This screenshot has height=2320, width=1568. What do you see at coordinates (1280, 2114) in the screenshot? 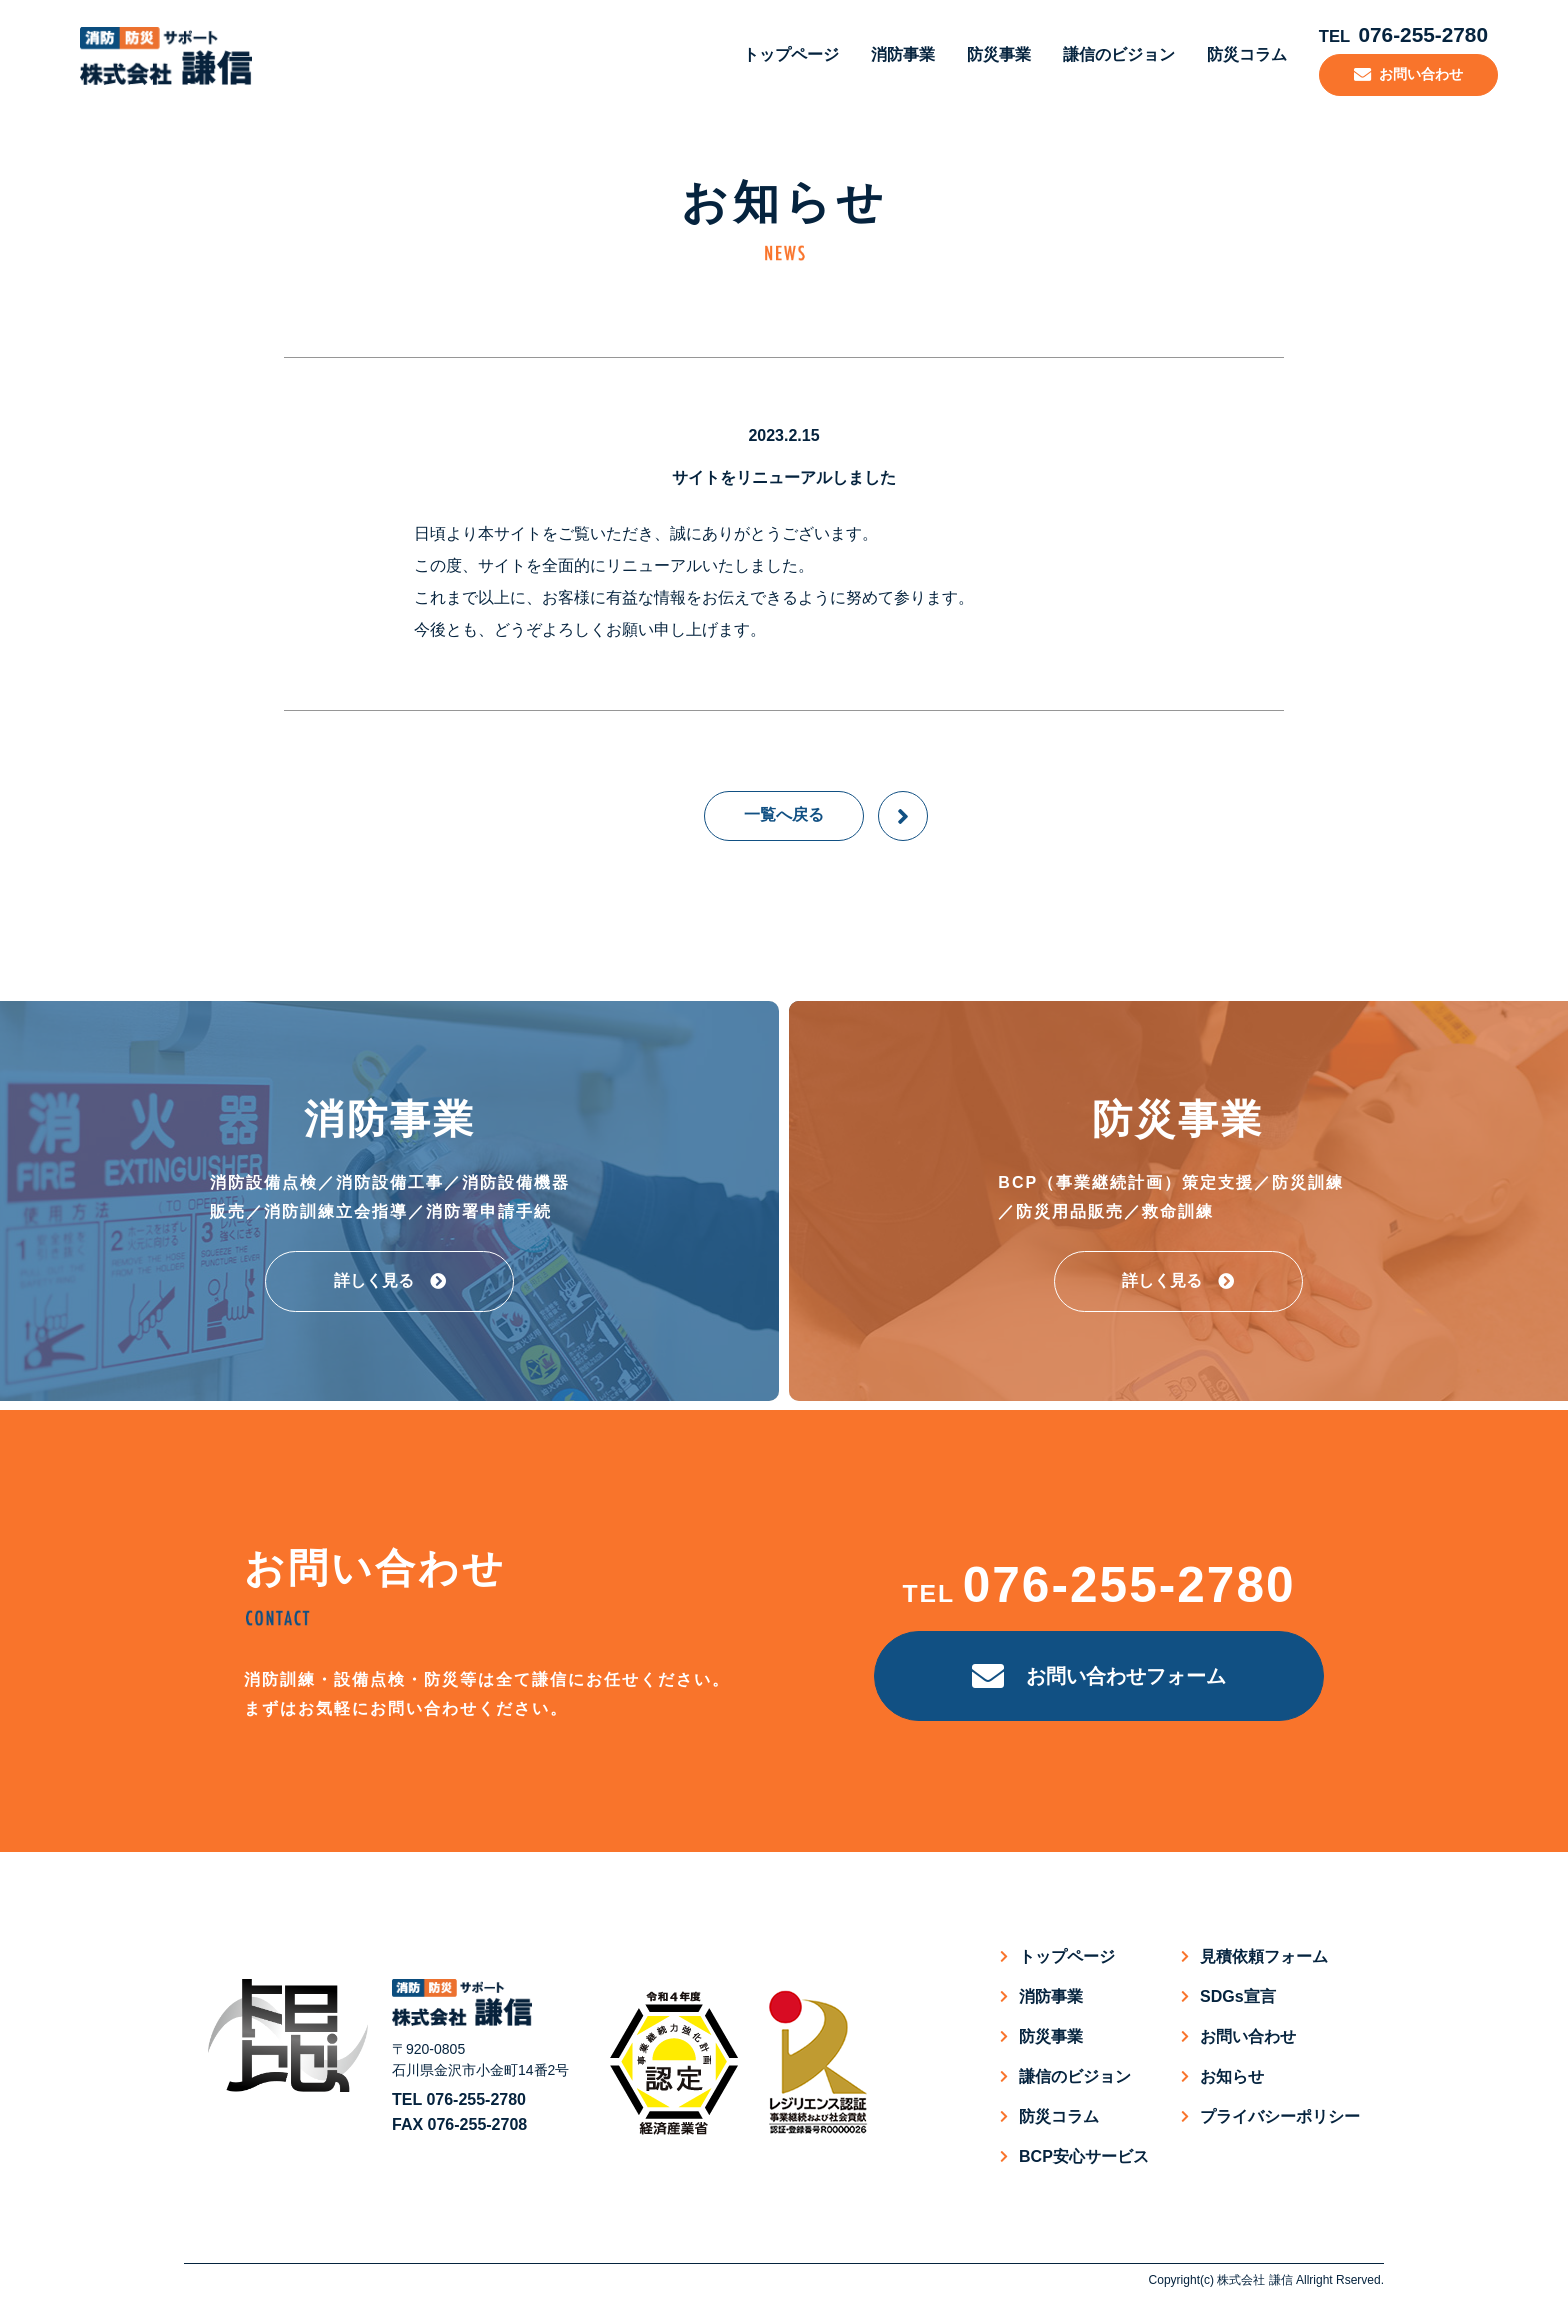
I see `プライバシーポリシー` at bounding box center [1280, 2114].